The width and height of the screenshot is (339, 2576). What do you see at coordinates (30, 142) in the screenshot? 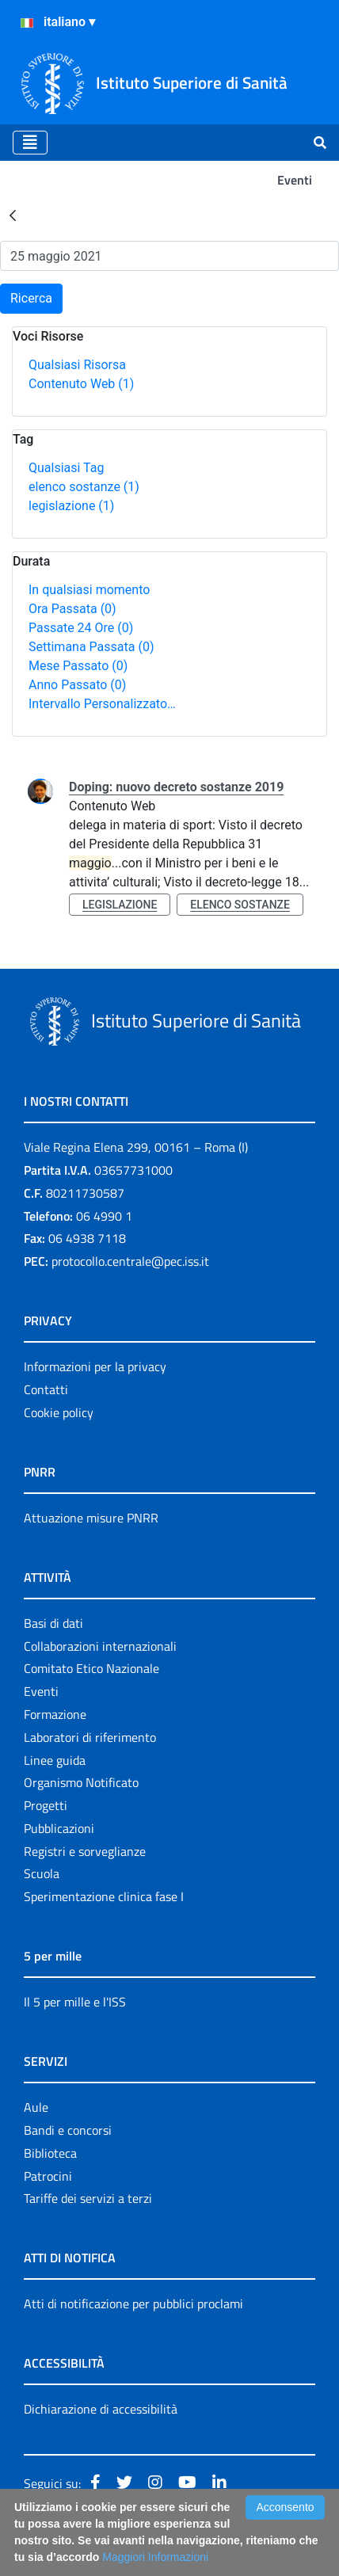
I see `[Toggle navigation]` at bounding box center [30, 142].